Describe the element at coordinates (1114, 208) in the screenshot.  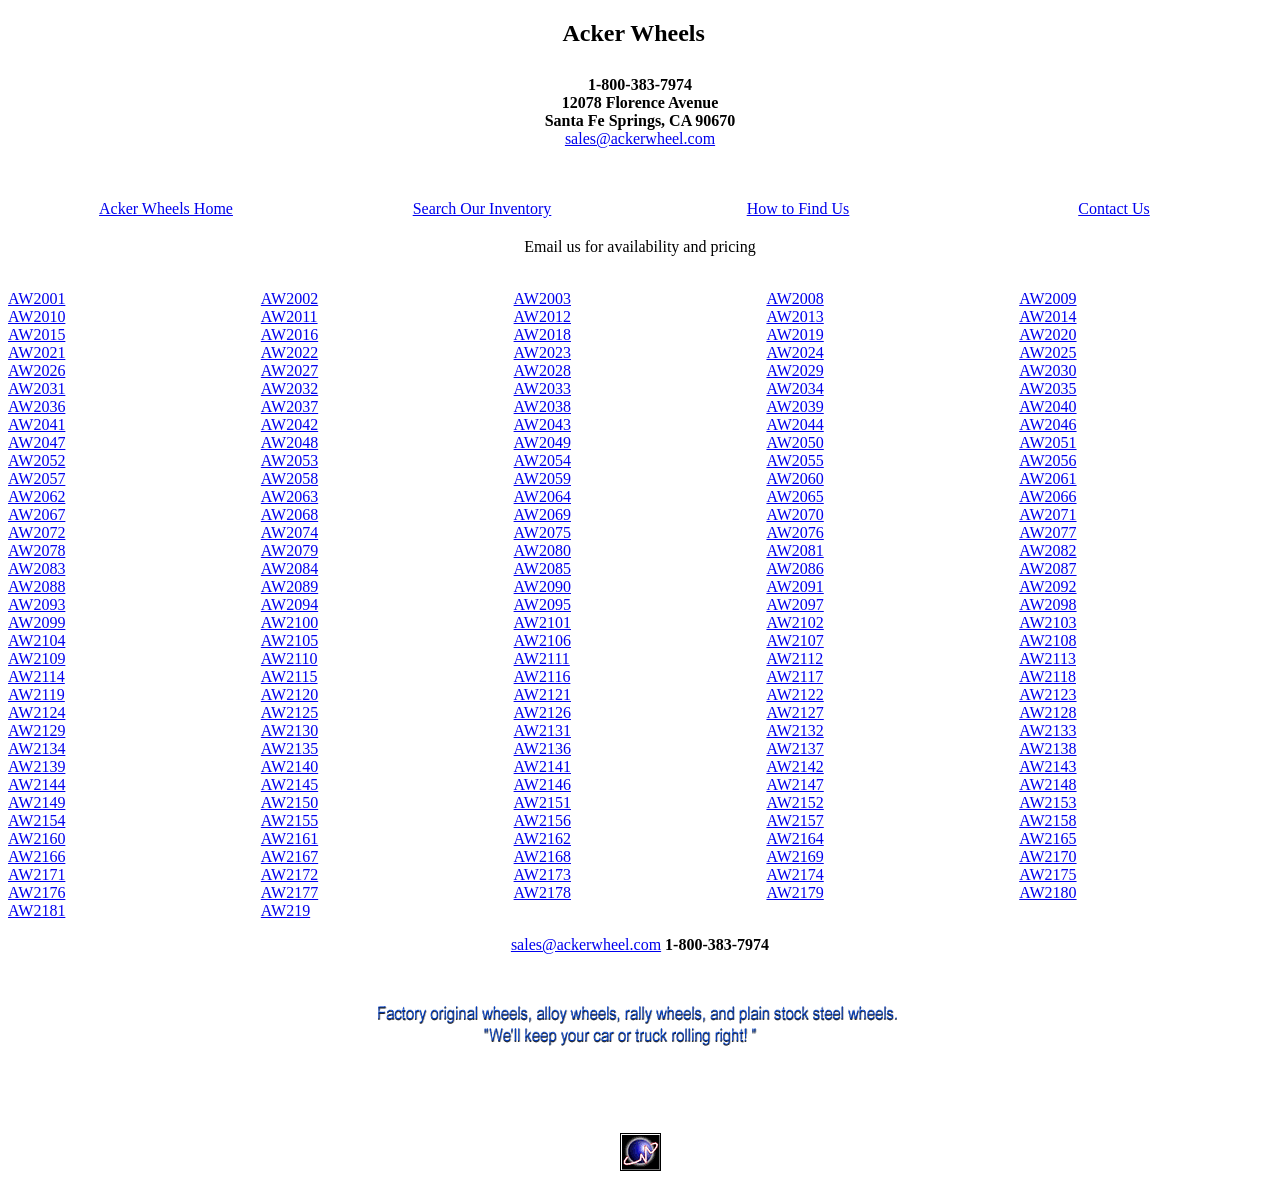
I see `Contact Us` at that location.